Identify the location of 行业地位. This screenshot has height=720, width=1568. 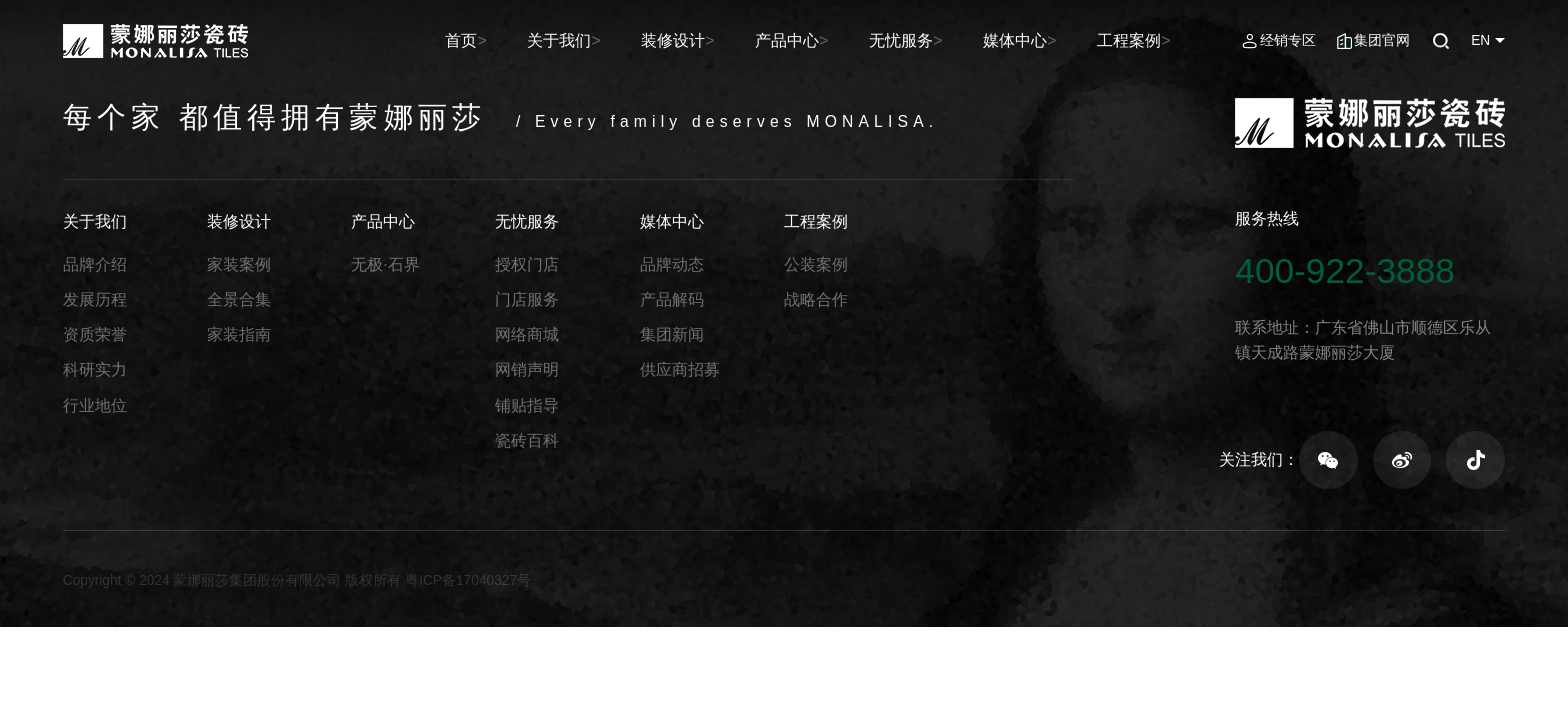
(95, 405).